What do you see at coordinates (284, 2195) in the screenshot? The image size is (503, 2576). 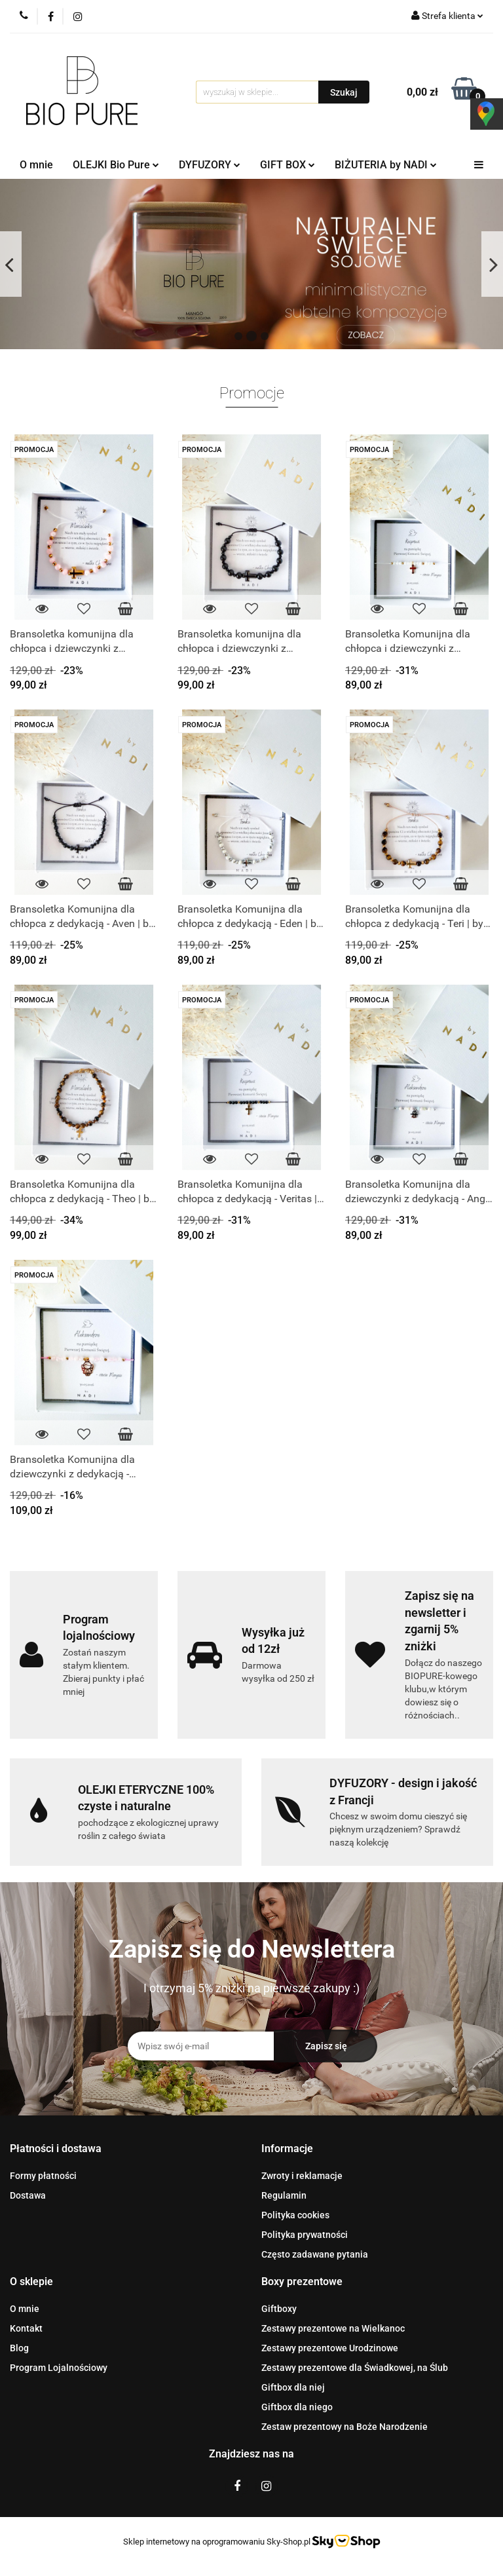 I see `Regulamin` at bounding box center [284, 2195].